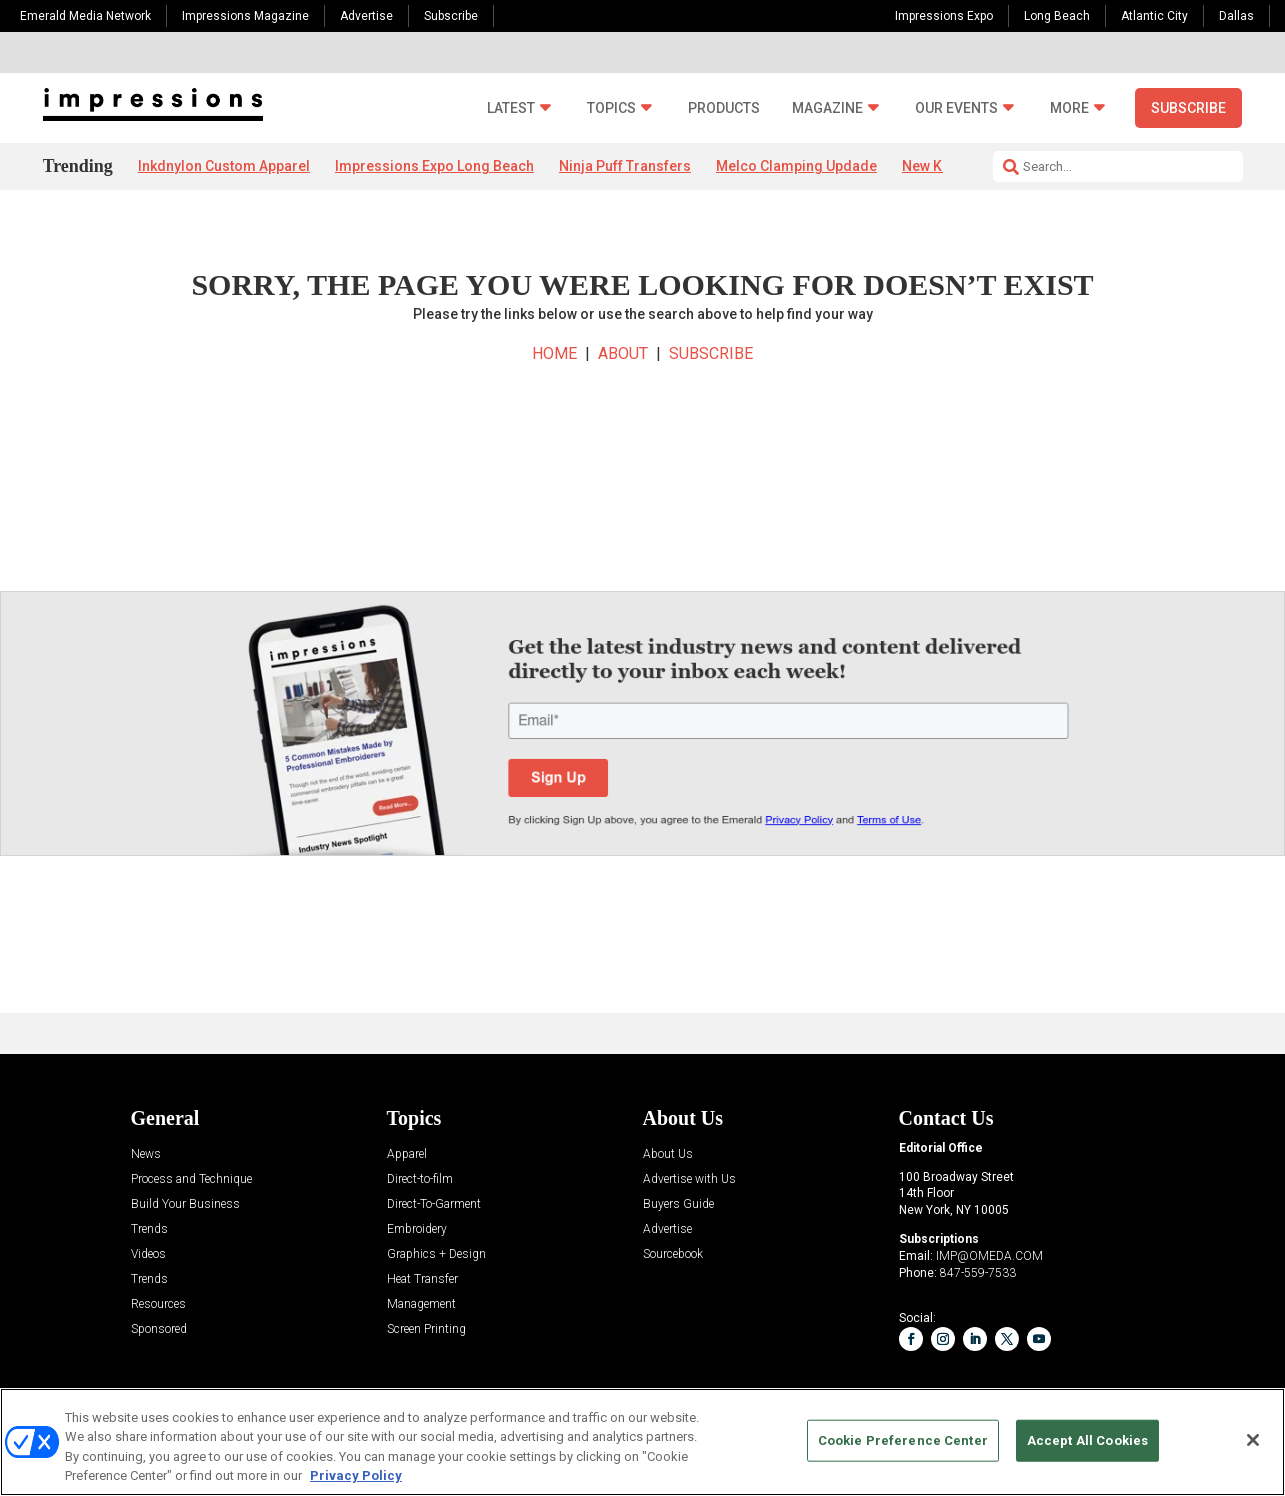 Image resolution: width=1285 pixels, height=1496 pixels. Describe the element at coordinates (149, 1229) in the screenshot. I see `Trends` at that location.